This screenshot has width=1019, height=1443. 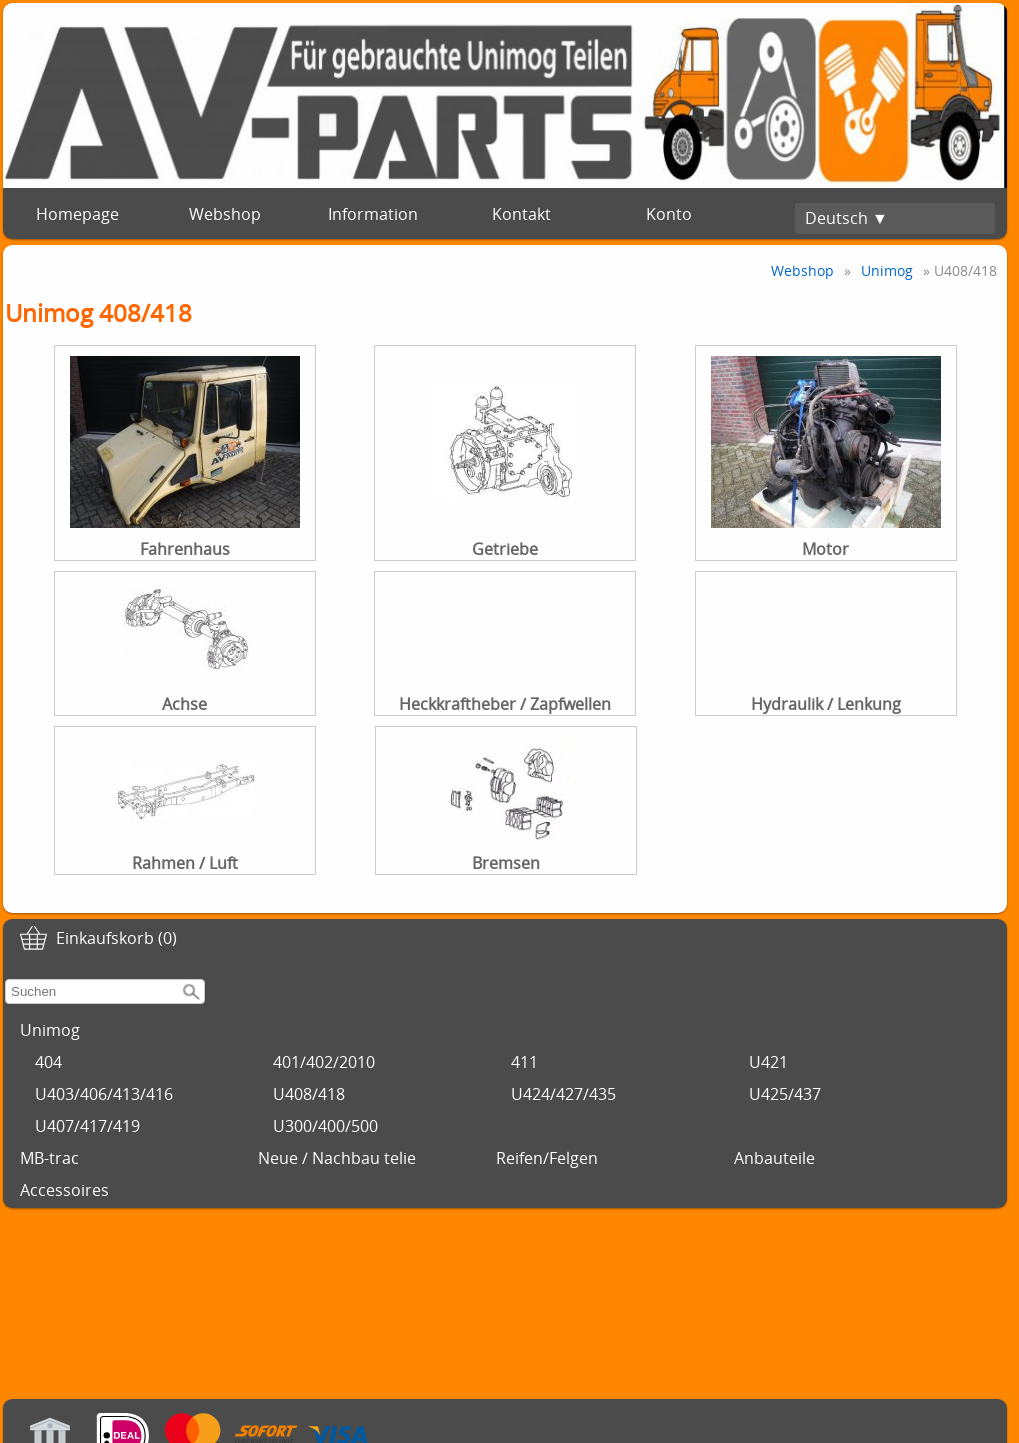 What do you see at coordinates (49, 1158) in the screenshot?
I see `MB-trac` at bounding box center [49, 1158].